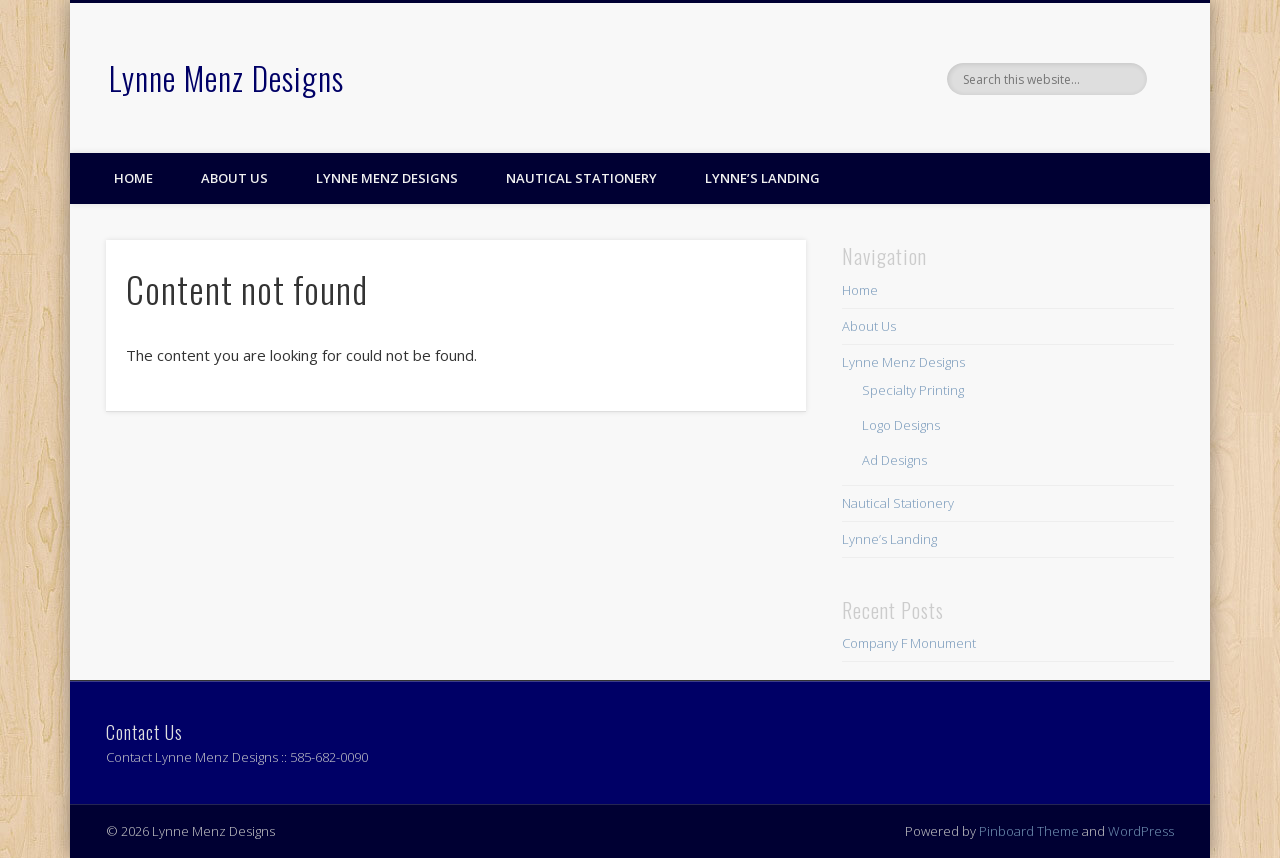 Image resolution: width=1280 pixels, height=858 pixels. What do you see at coordinates (133, 178) in the screenshot?
I see `Home` at bounding box center [133, 178].